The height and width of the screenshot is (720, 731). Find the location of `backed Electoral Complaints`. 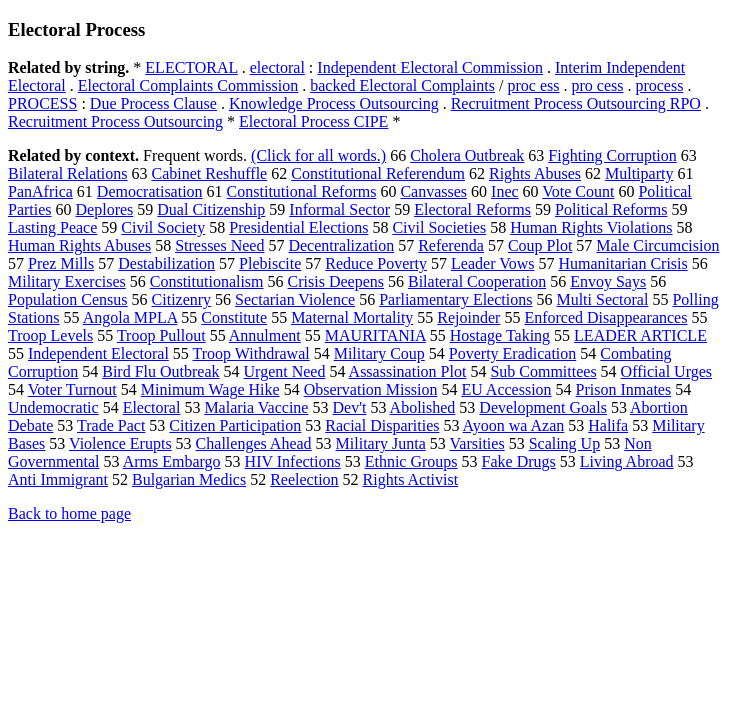

backed Electoral Complaints is located at coordinates (402, 85).